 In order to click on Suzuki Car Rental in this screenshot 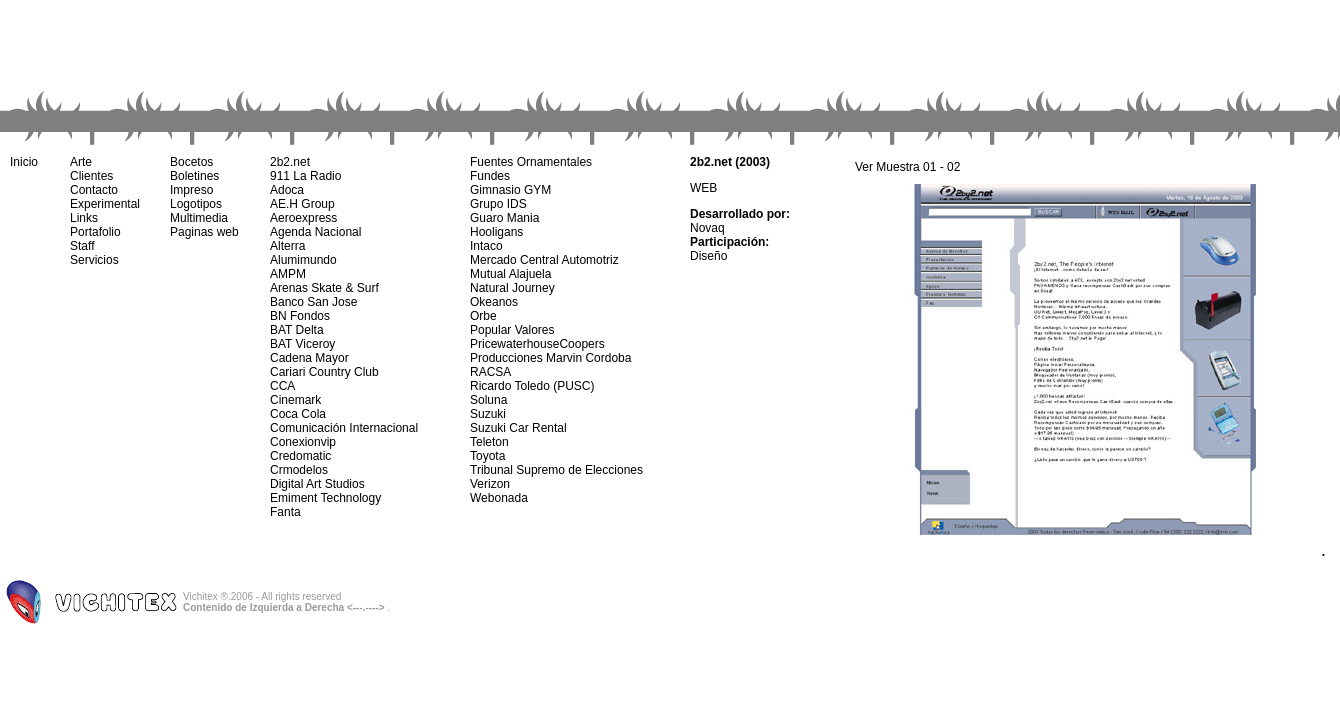, I will do `click(518, 428)`.